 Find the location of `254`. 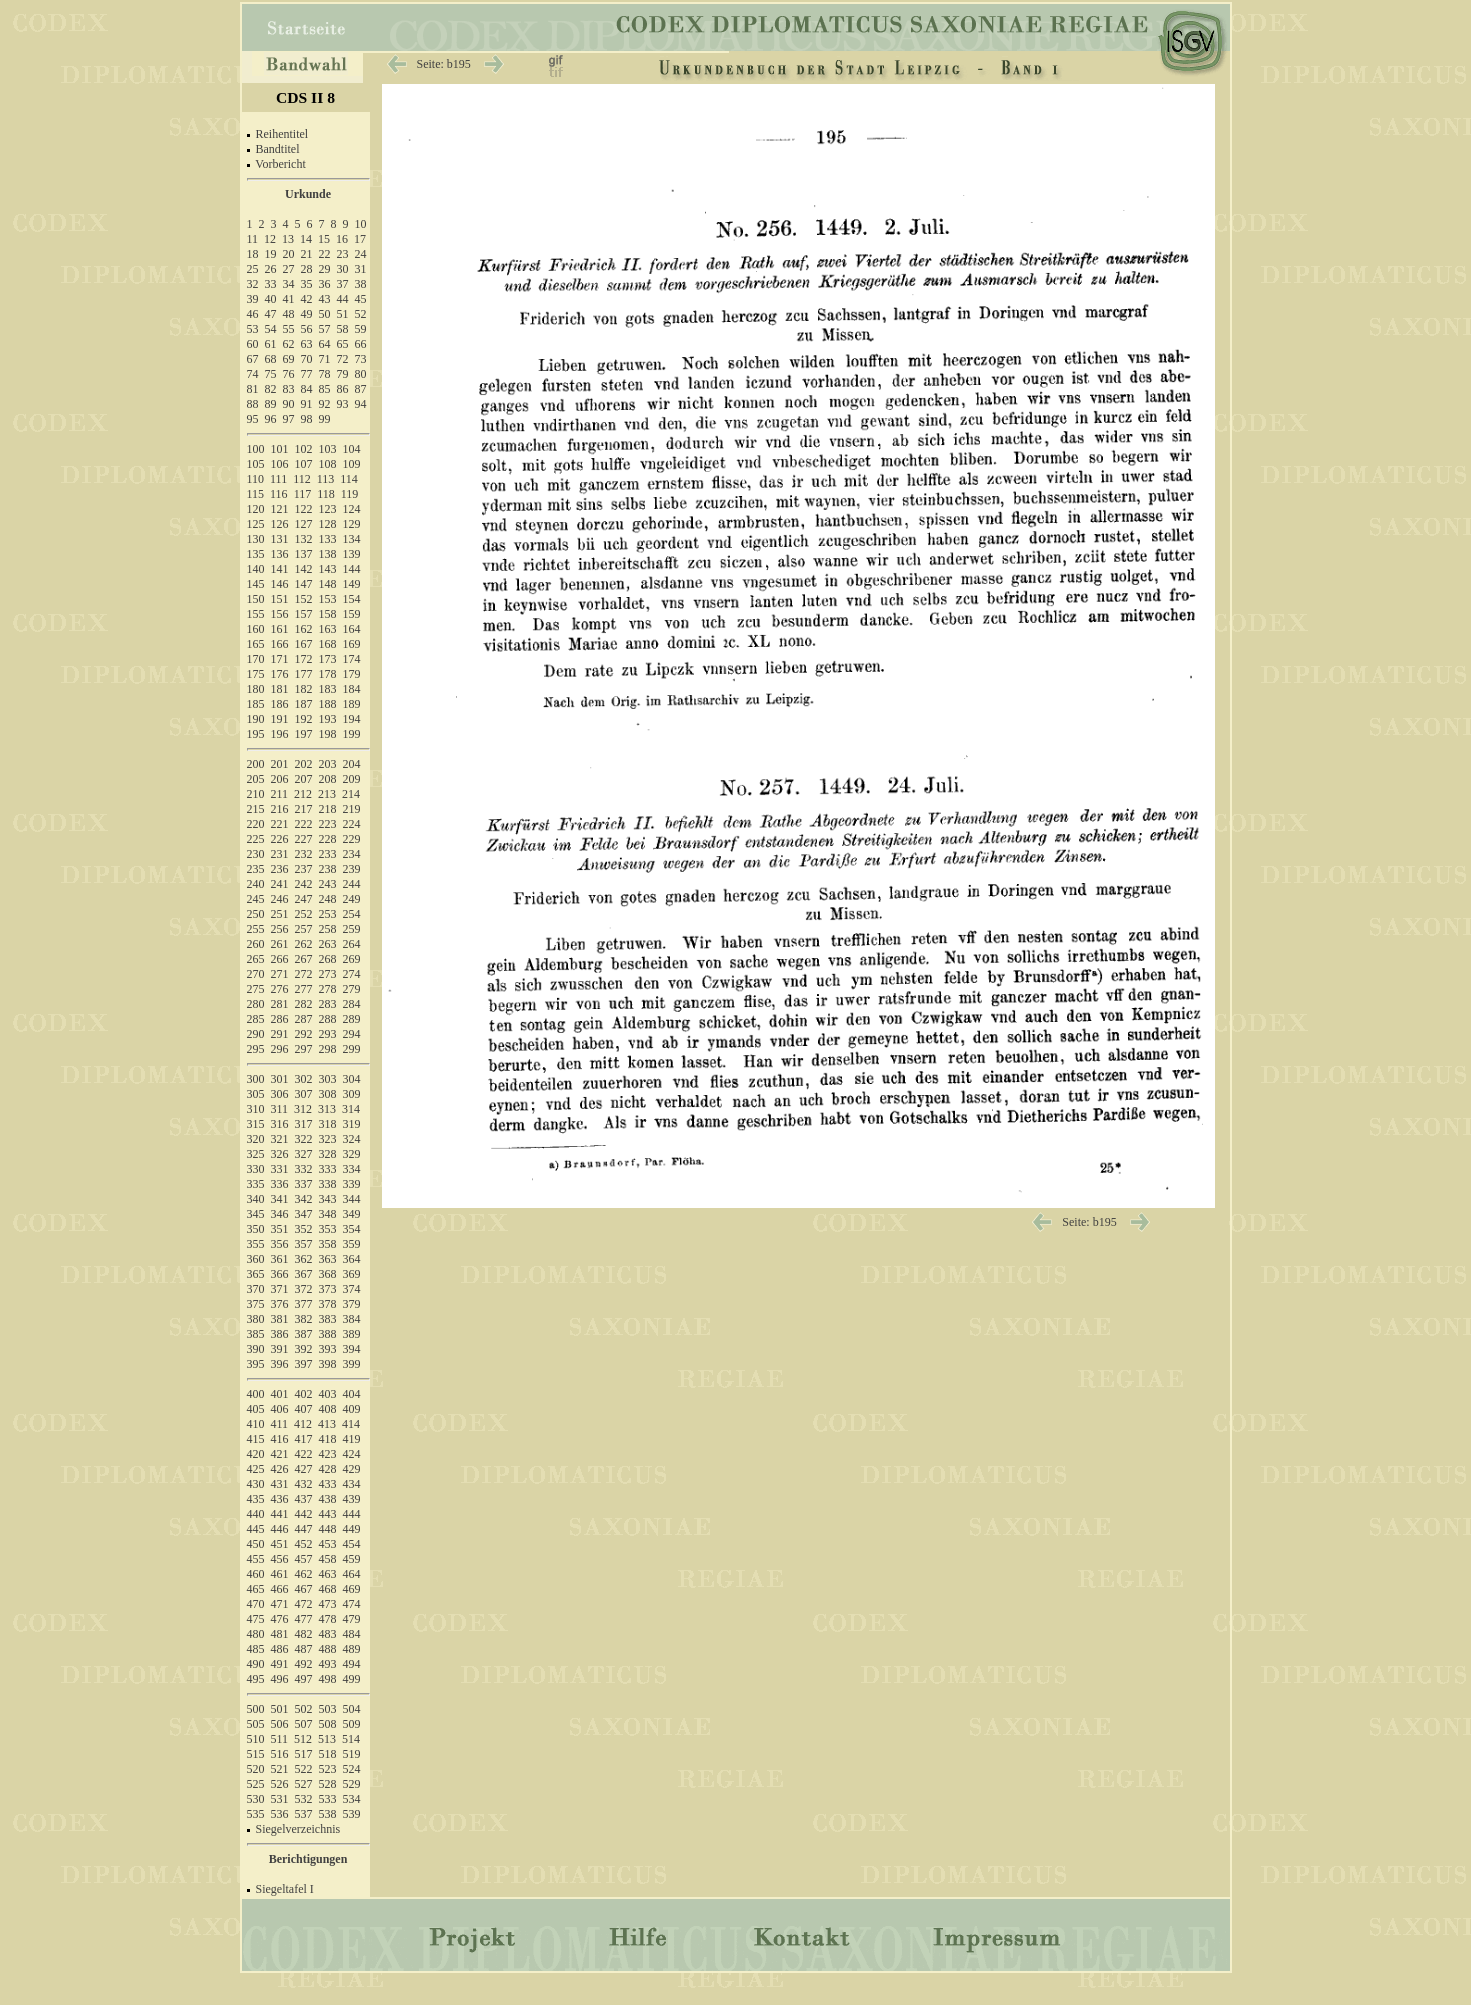

254 is located at coordinates (352, 914).